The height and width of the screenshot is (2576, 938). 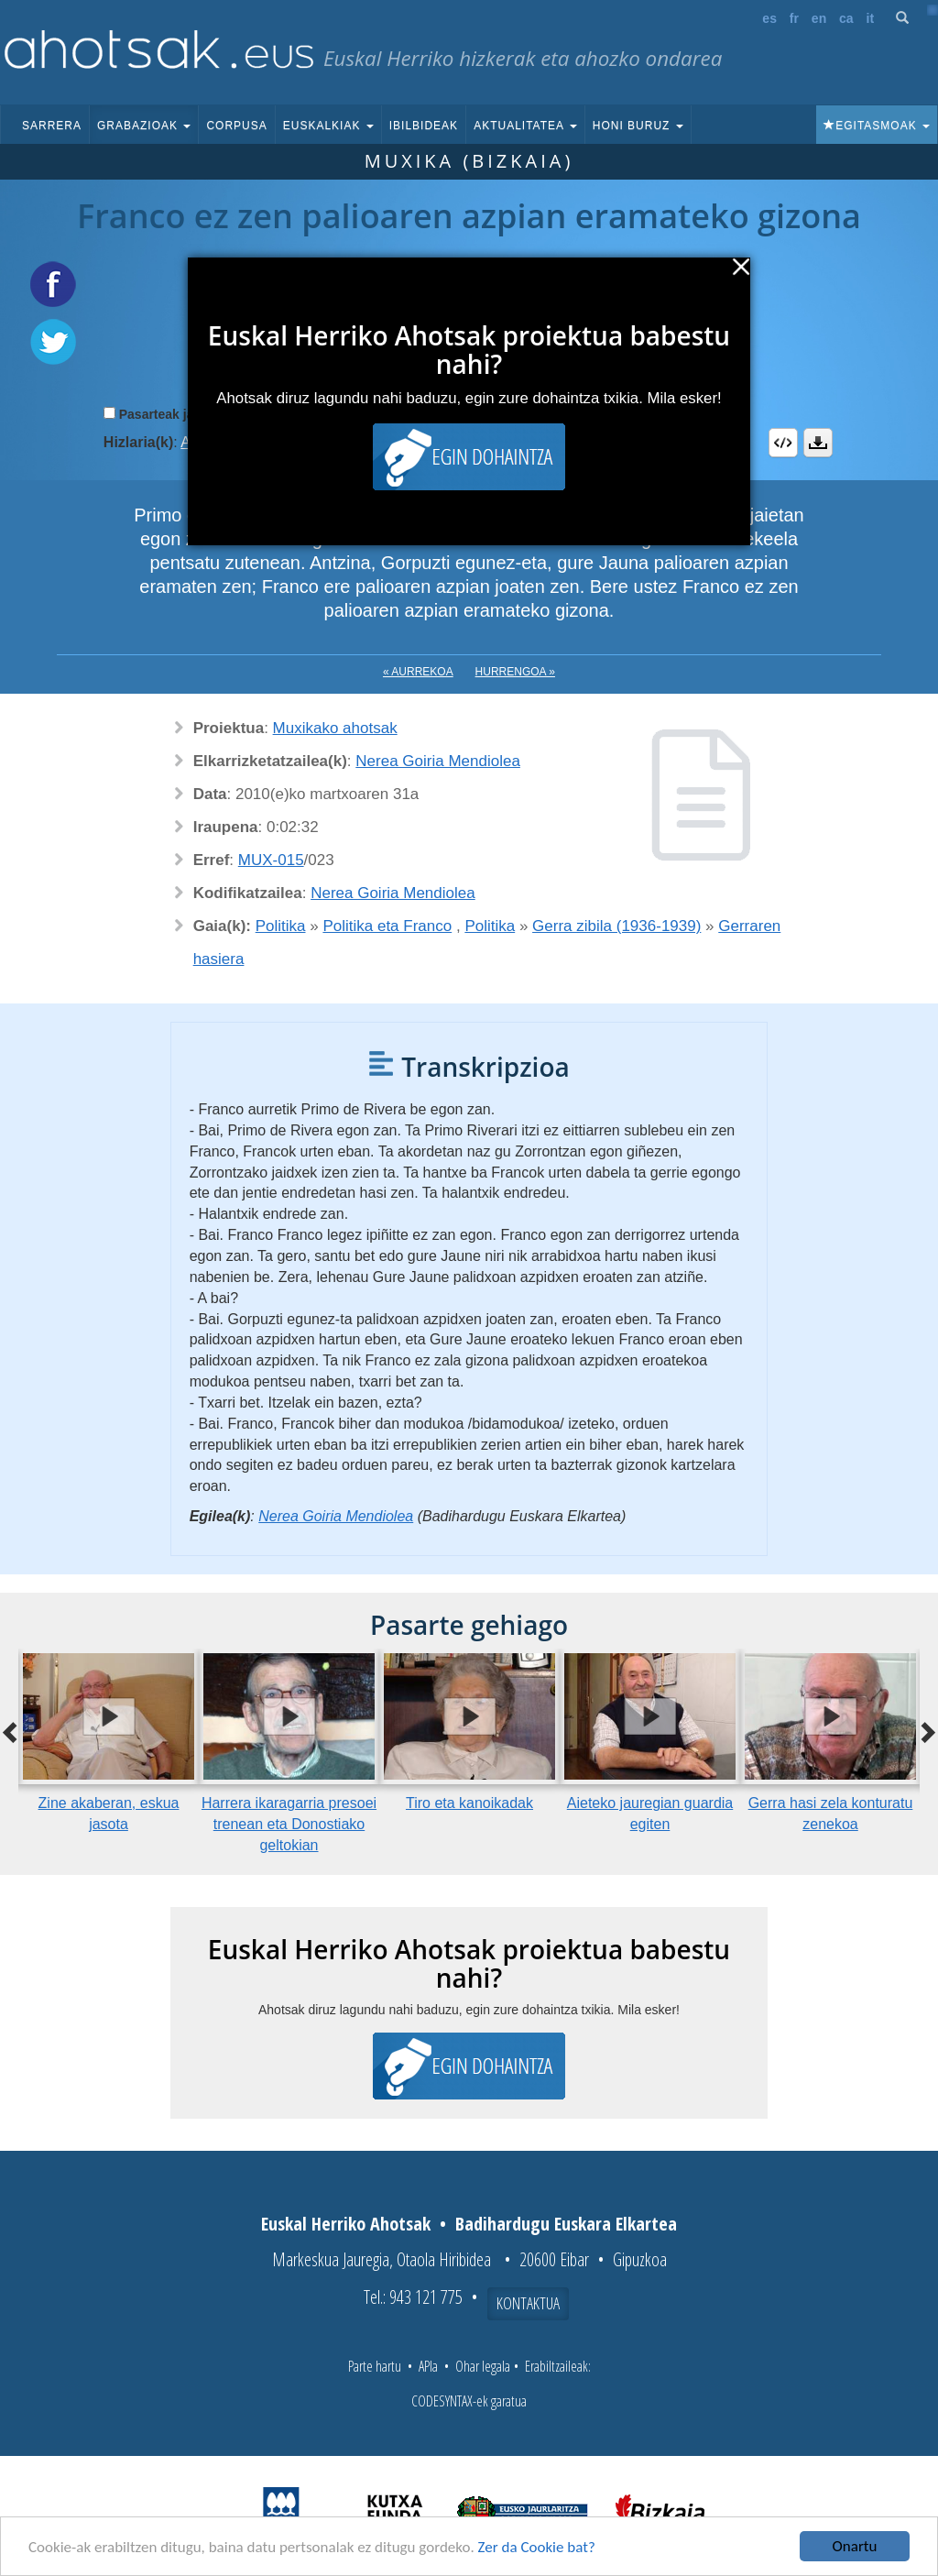 I want to click on Embed, so click(x=783, y=442).